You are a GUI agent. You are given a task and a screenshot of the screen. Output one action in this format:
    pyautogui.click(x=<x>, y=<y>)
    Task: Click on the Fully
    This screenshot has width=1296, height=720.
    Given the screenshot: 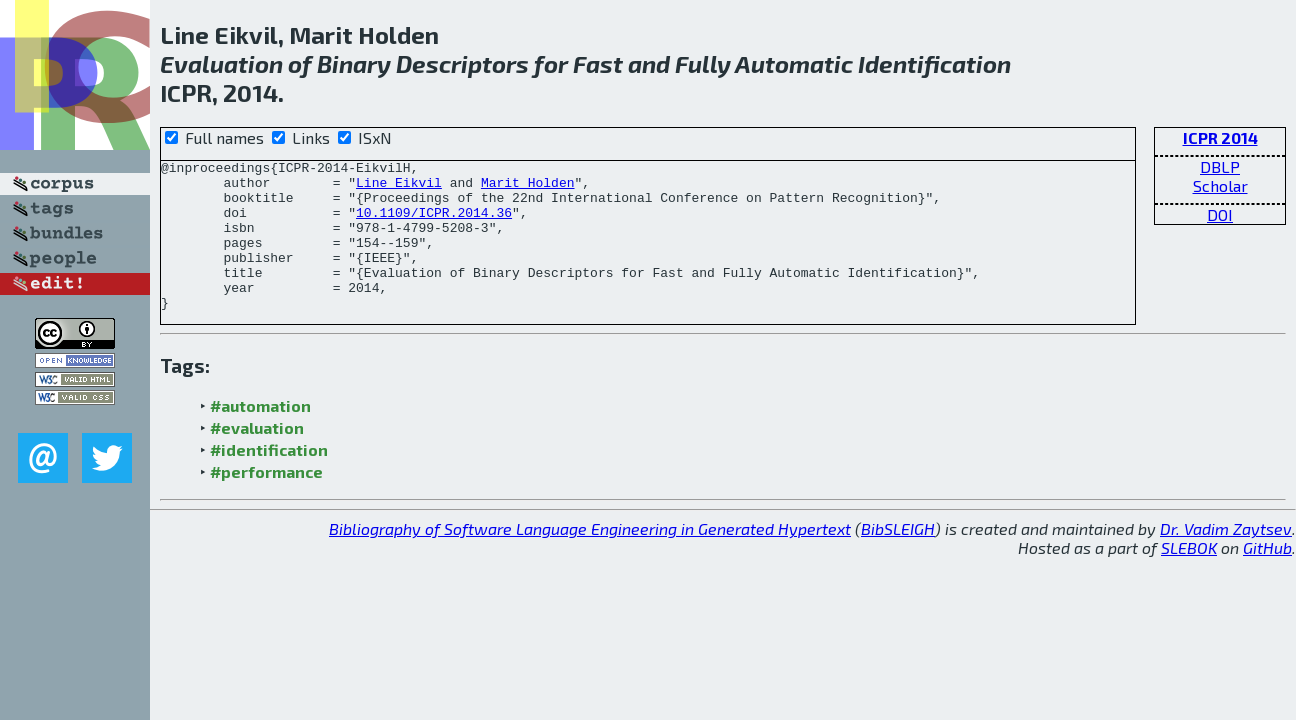 What is the action you would take?
    pyautogui.click(x=703, y=63)
    